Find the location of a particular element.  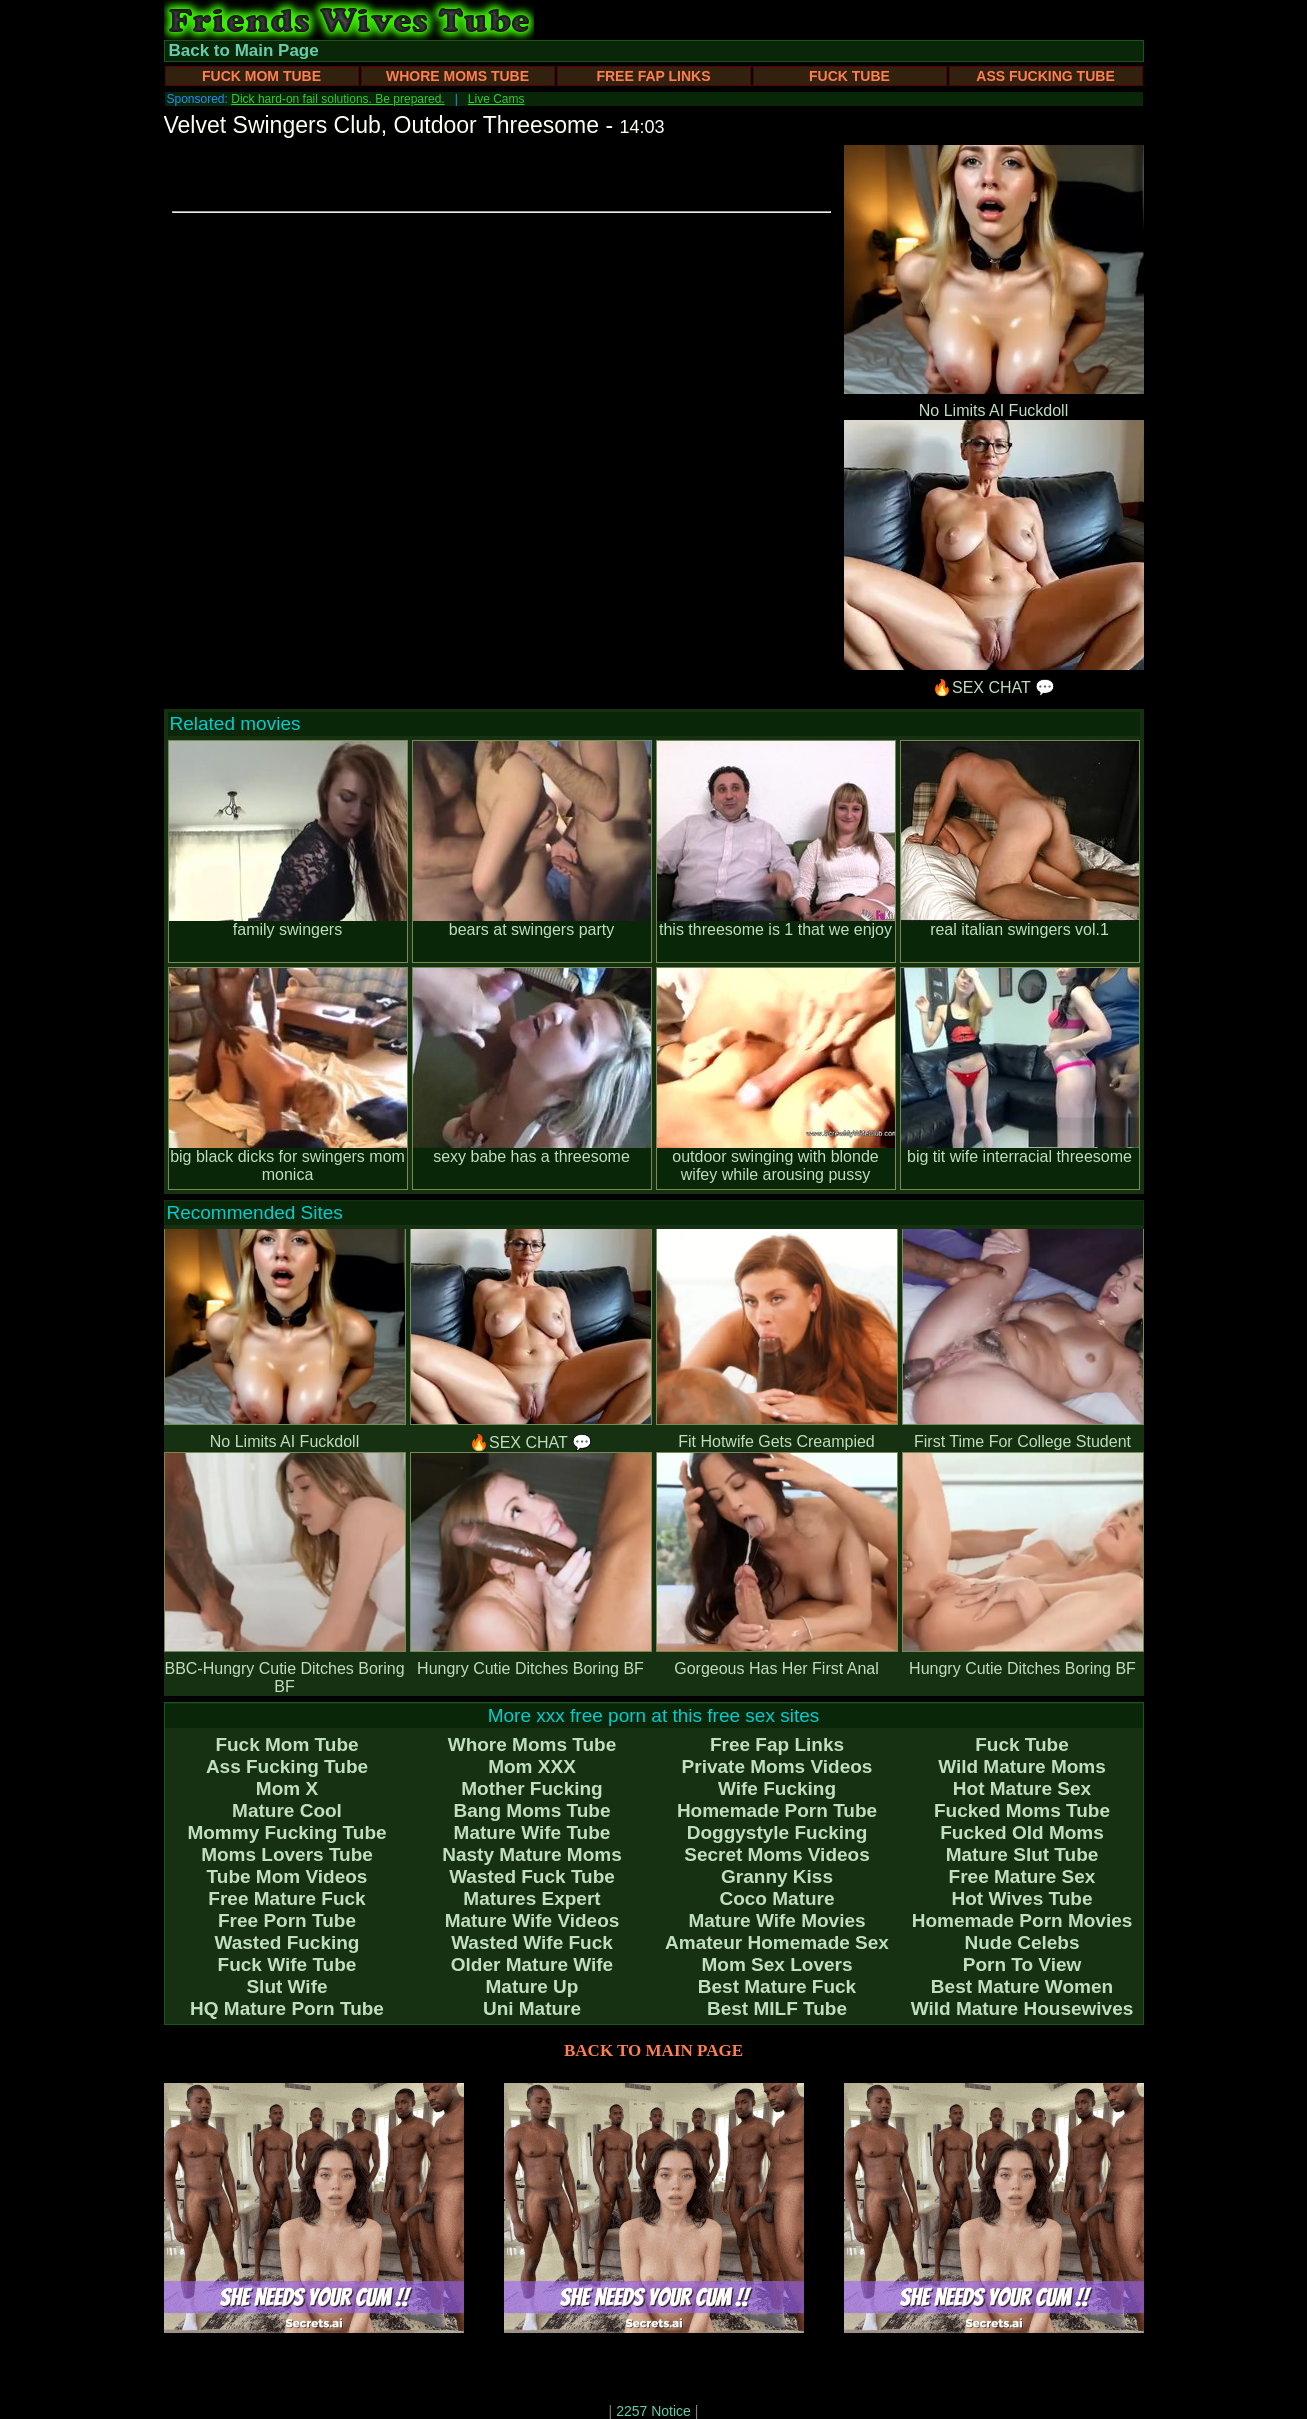

Best Mature Fuck is located at coordinates (777, 1986).